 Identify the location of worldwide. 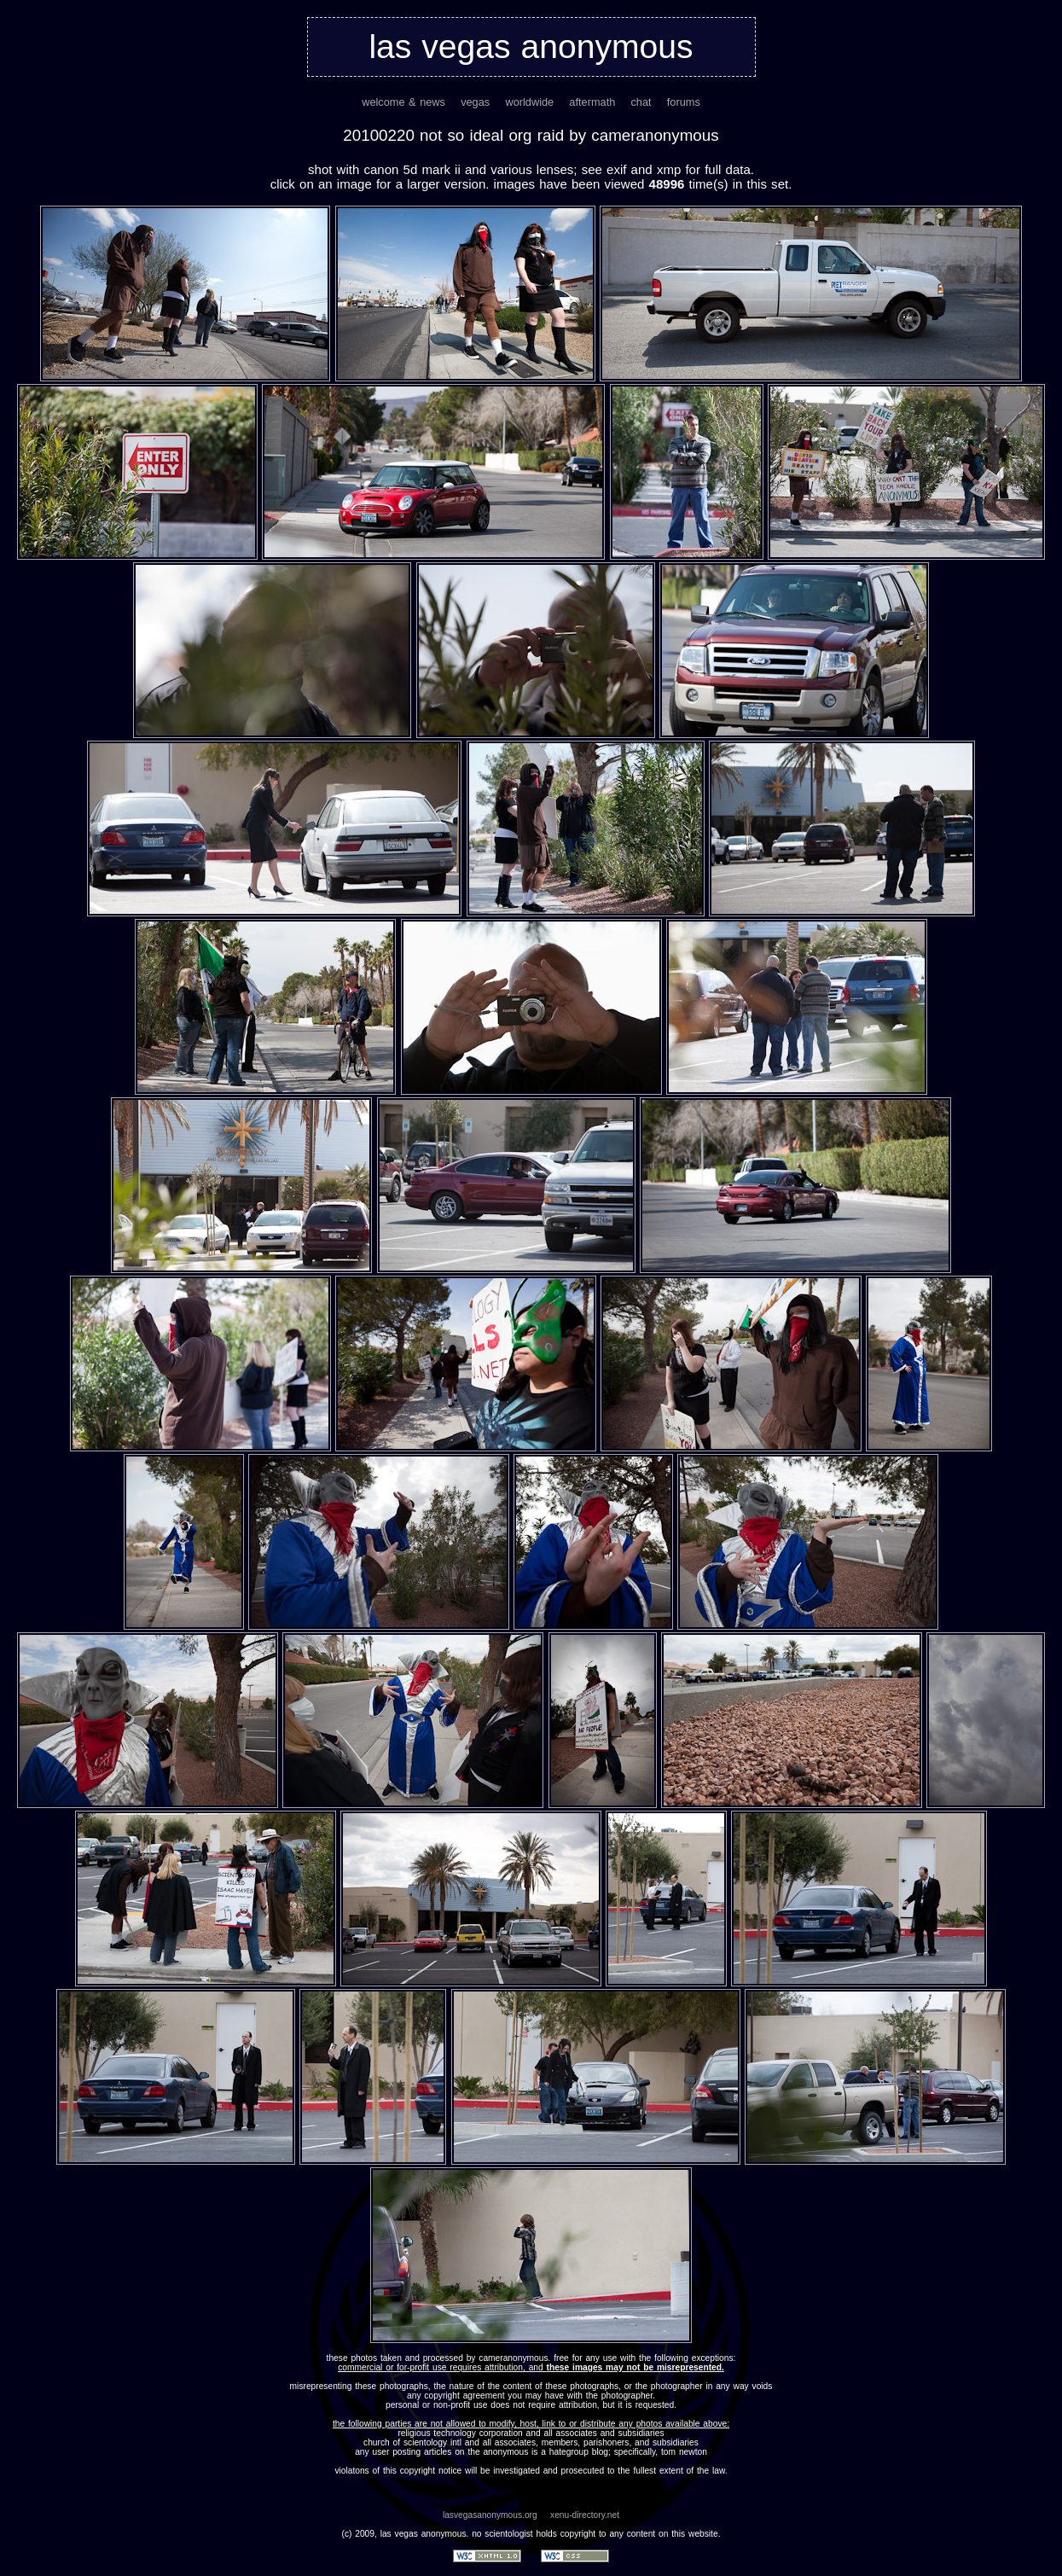
(529, 102).